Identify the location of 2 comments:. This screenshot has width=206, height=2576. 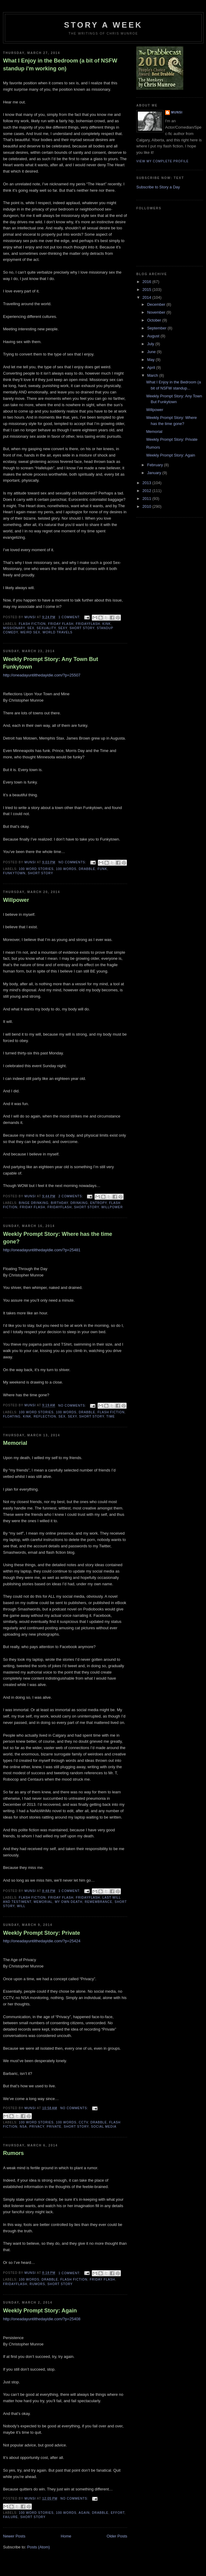
(71, 1196).